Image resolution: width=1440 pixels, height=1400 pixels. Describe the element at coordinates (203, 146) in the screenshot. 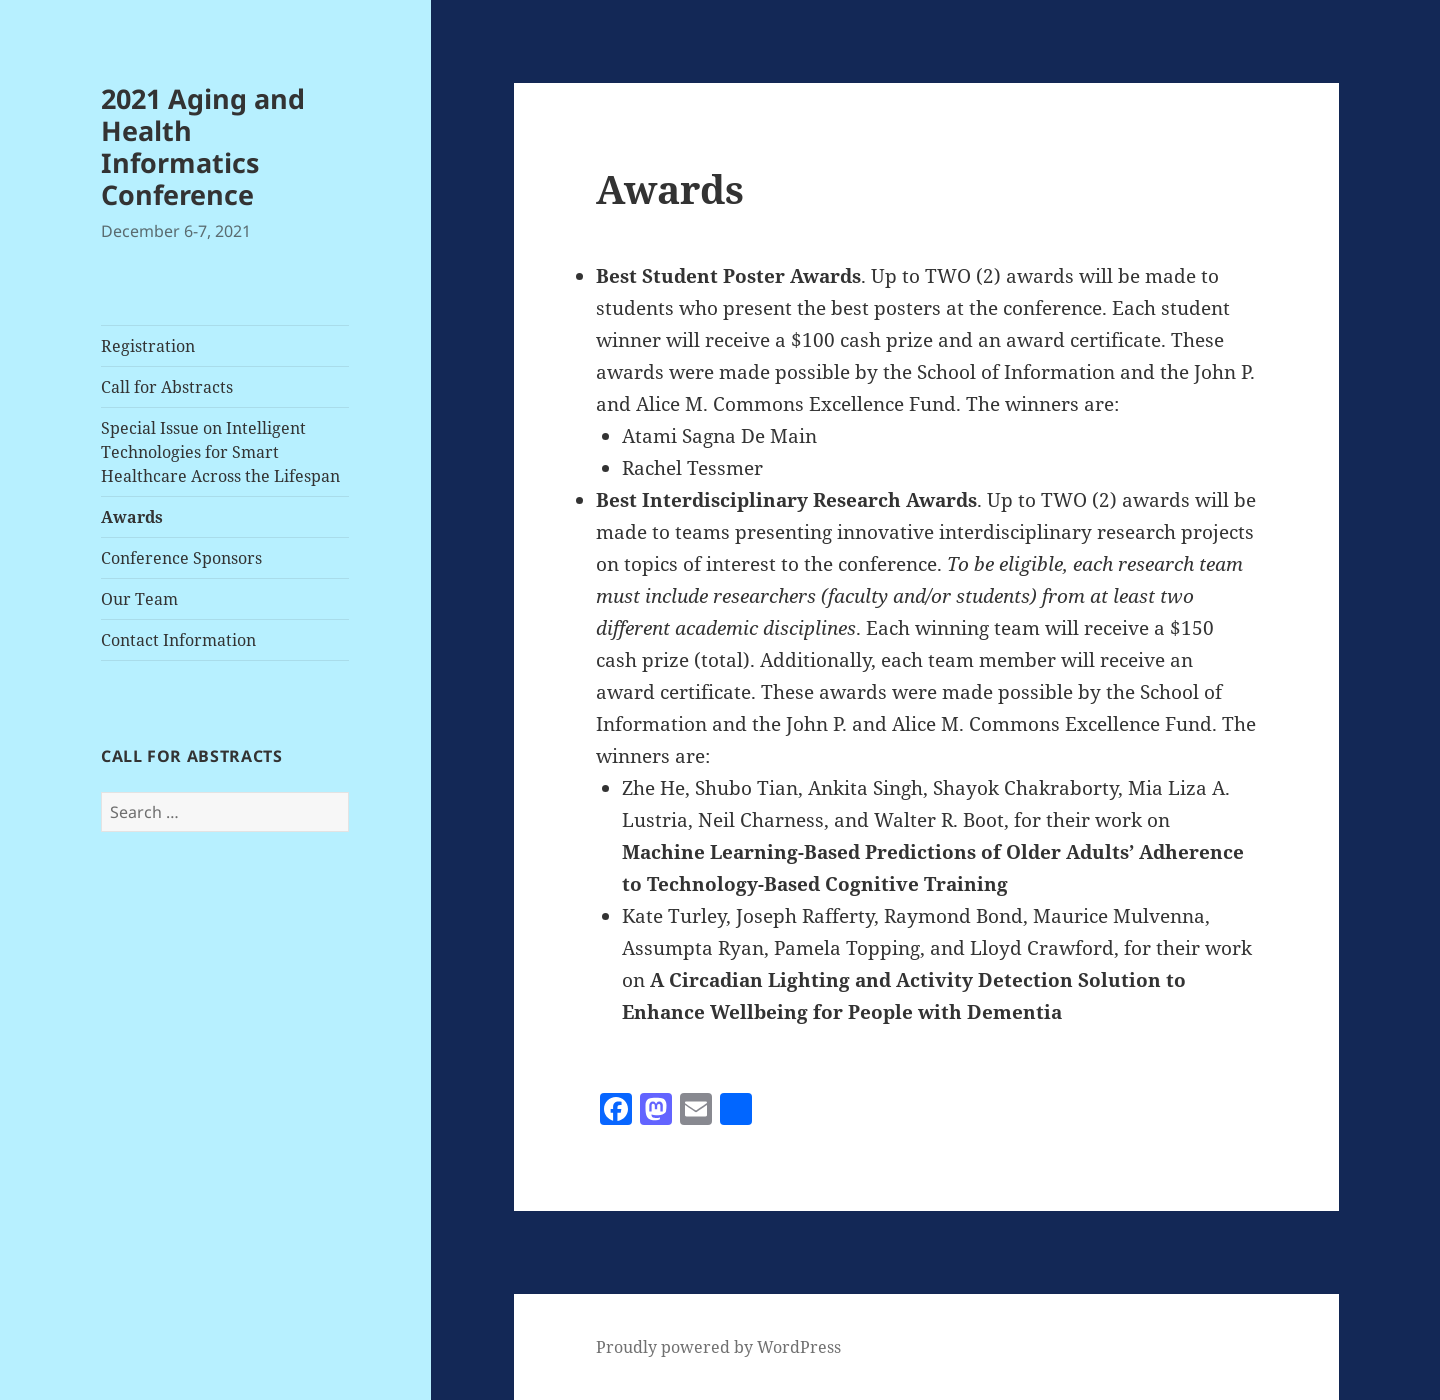

I see `2021 Aging and Health Informatics Conference` at that location.